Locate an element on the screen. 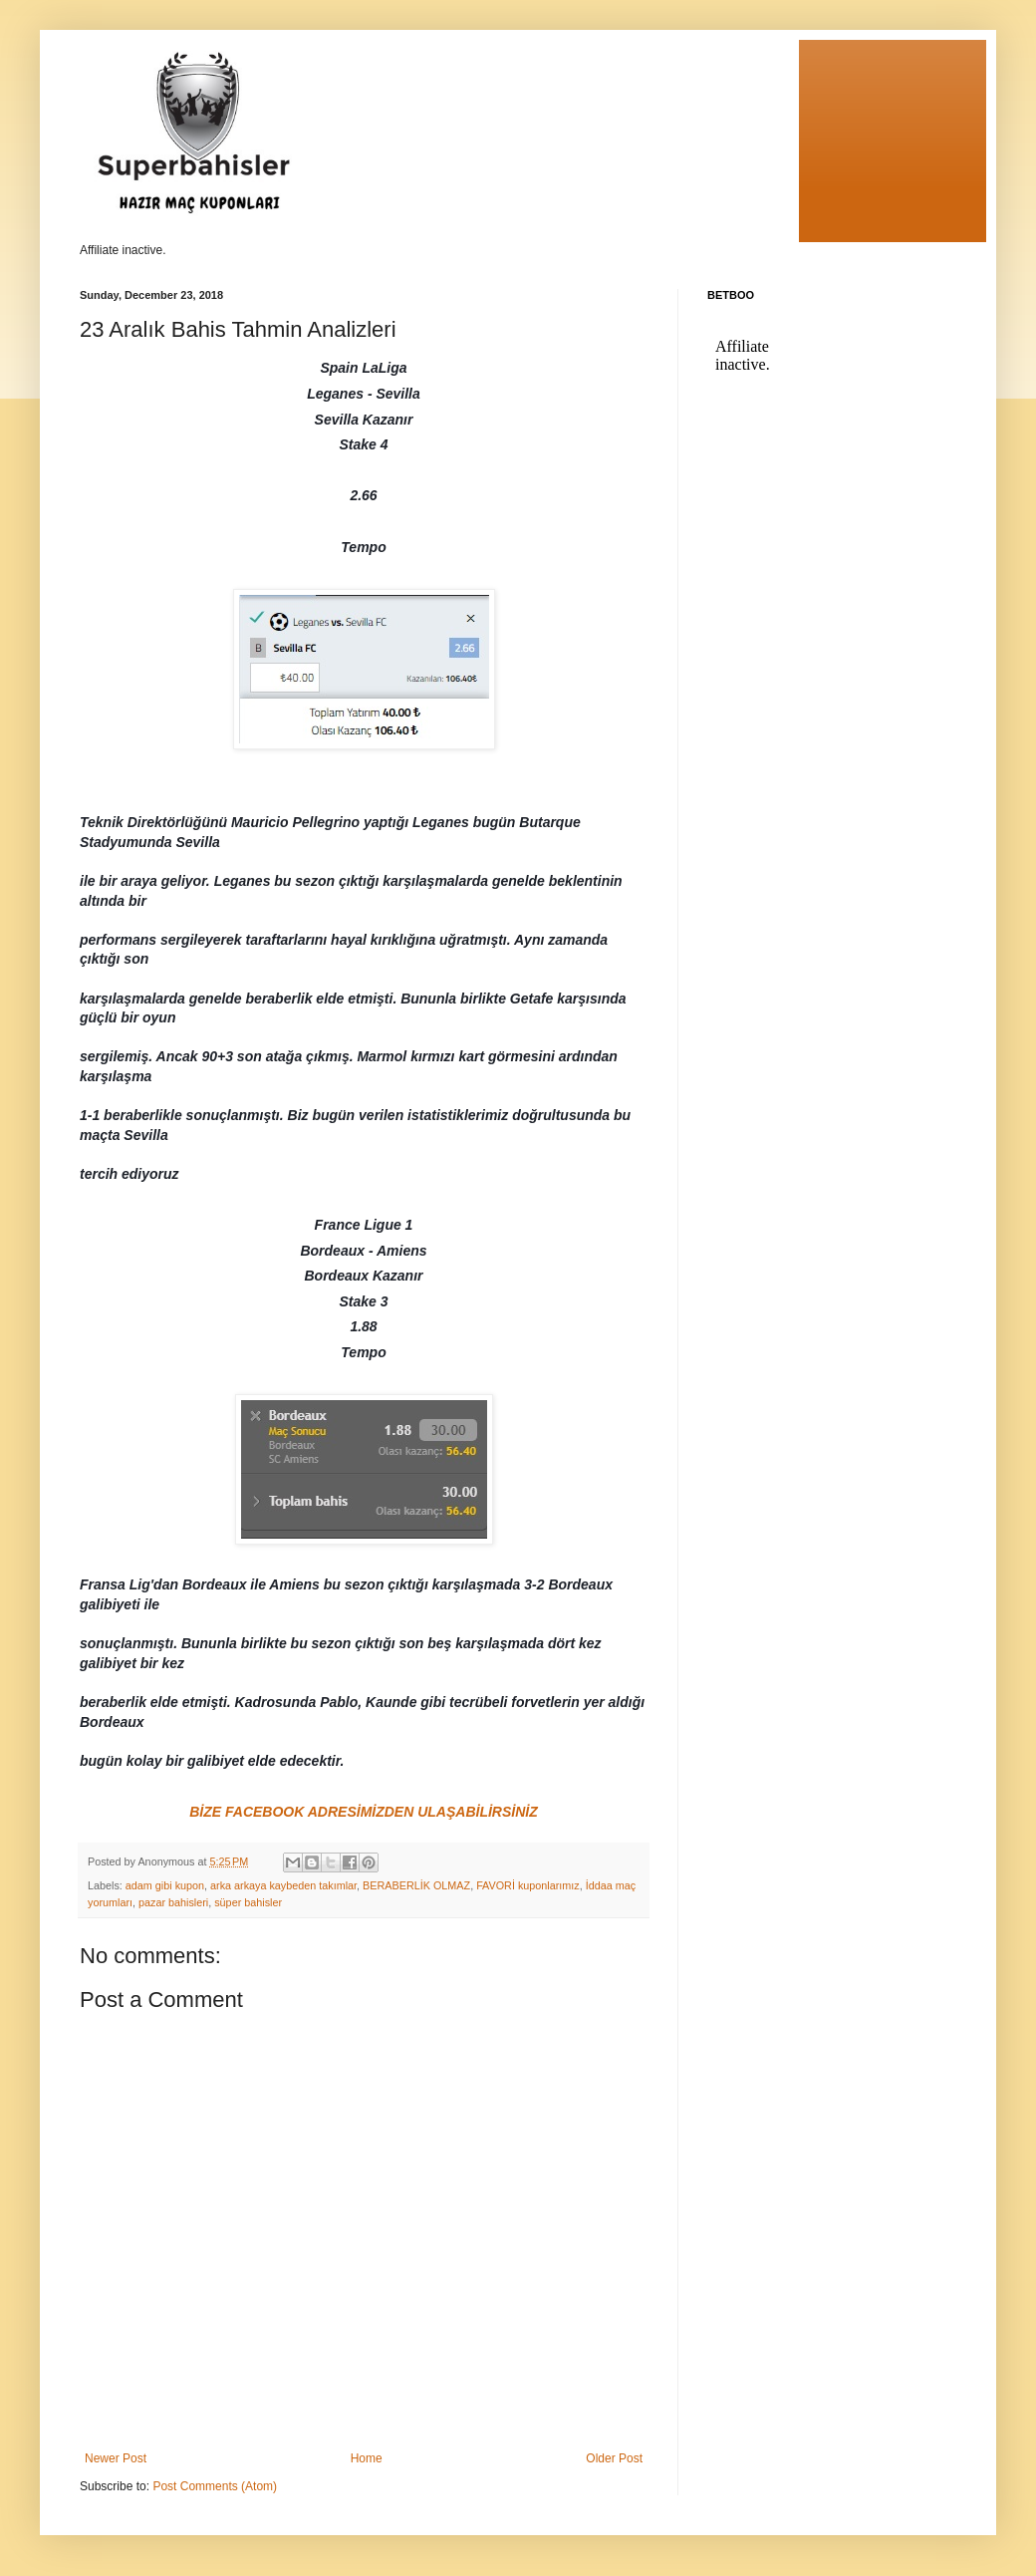  BERABERLİK OLMAZ is located at coordinates (416, 1885).